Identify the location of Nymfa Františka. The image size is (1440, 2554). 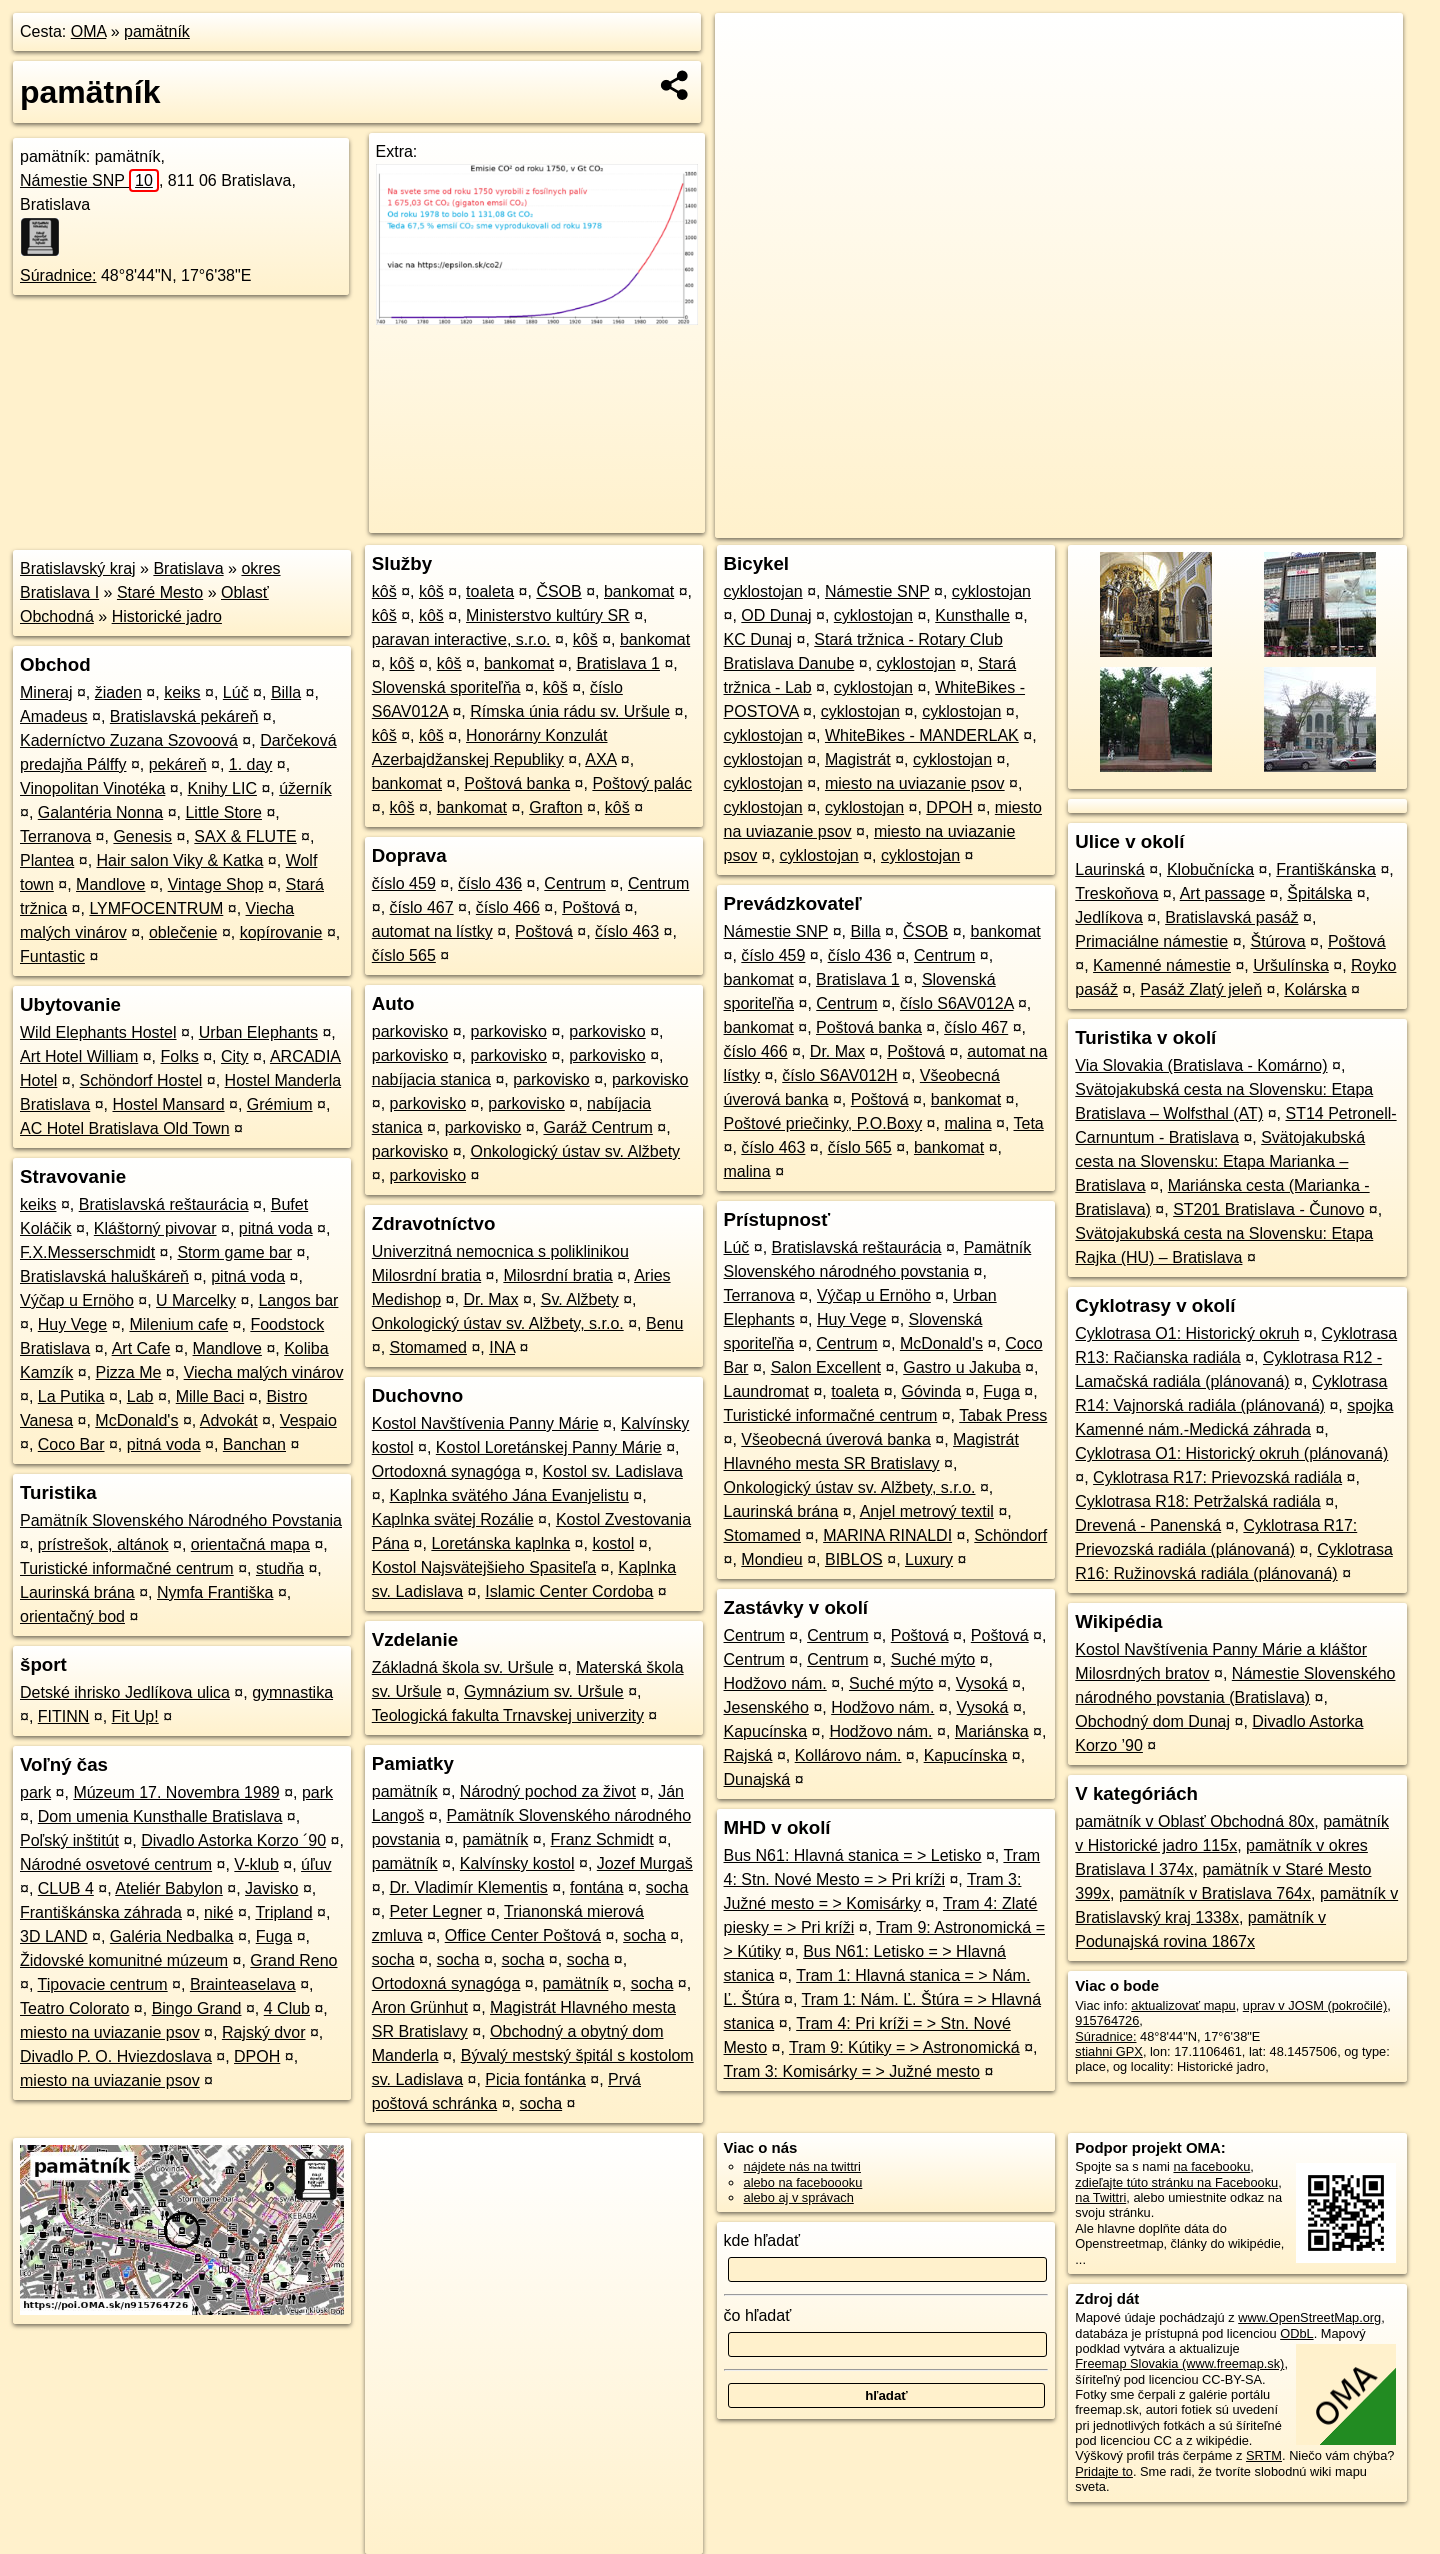
(215, 1592).